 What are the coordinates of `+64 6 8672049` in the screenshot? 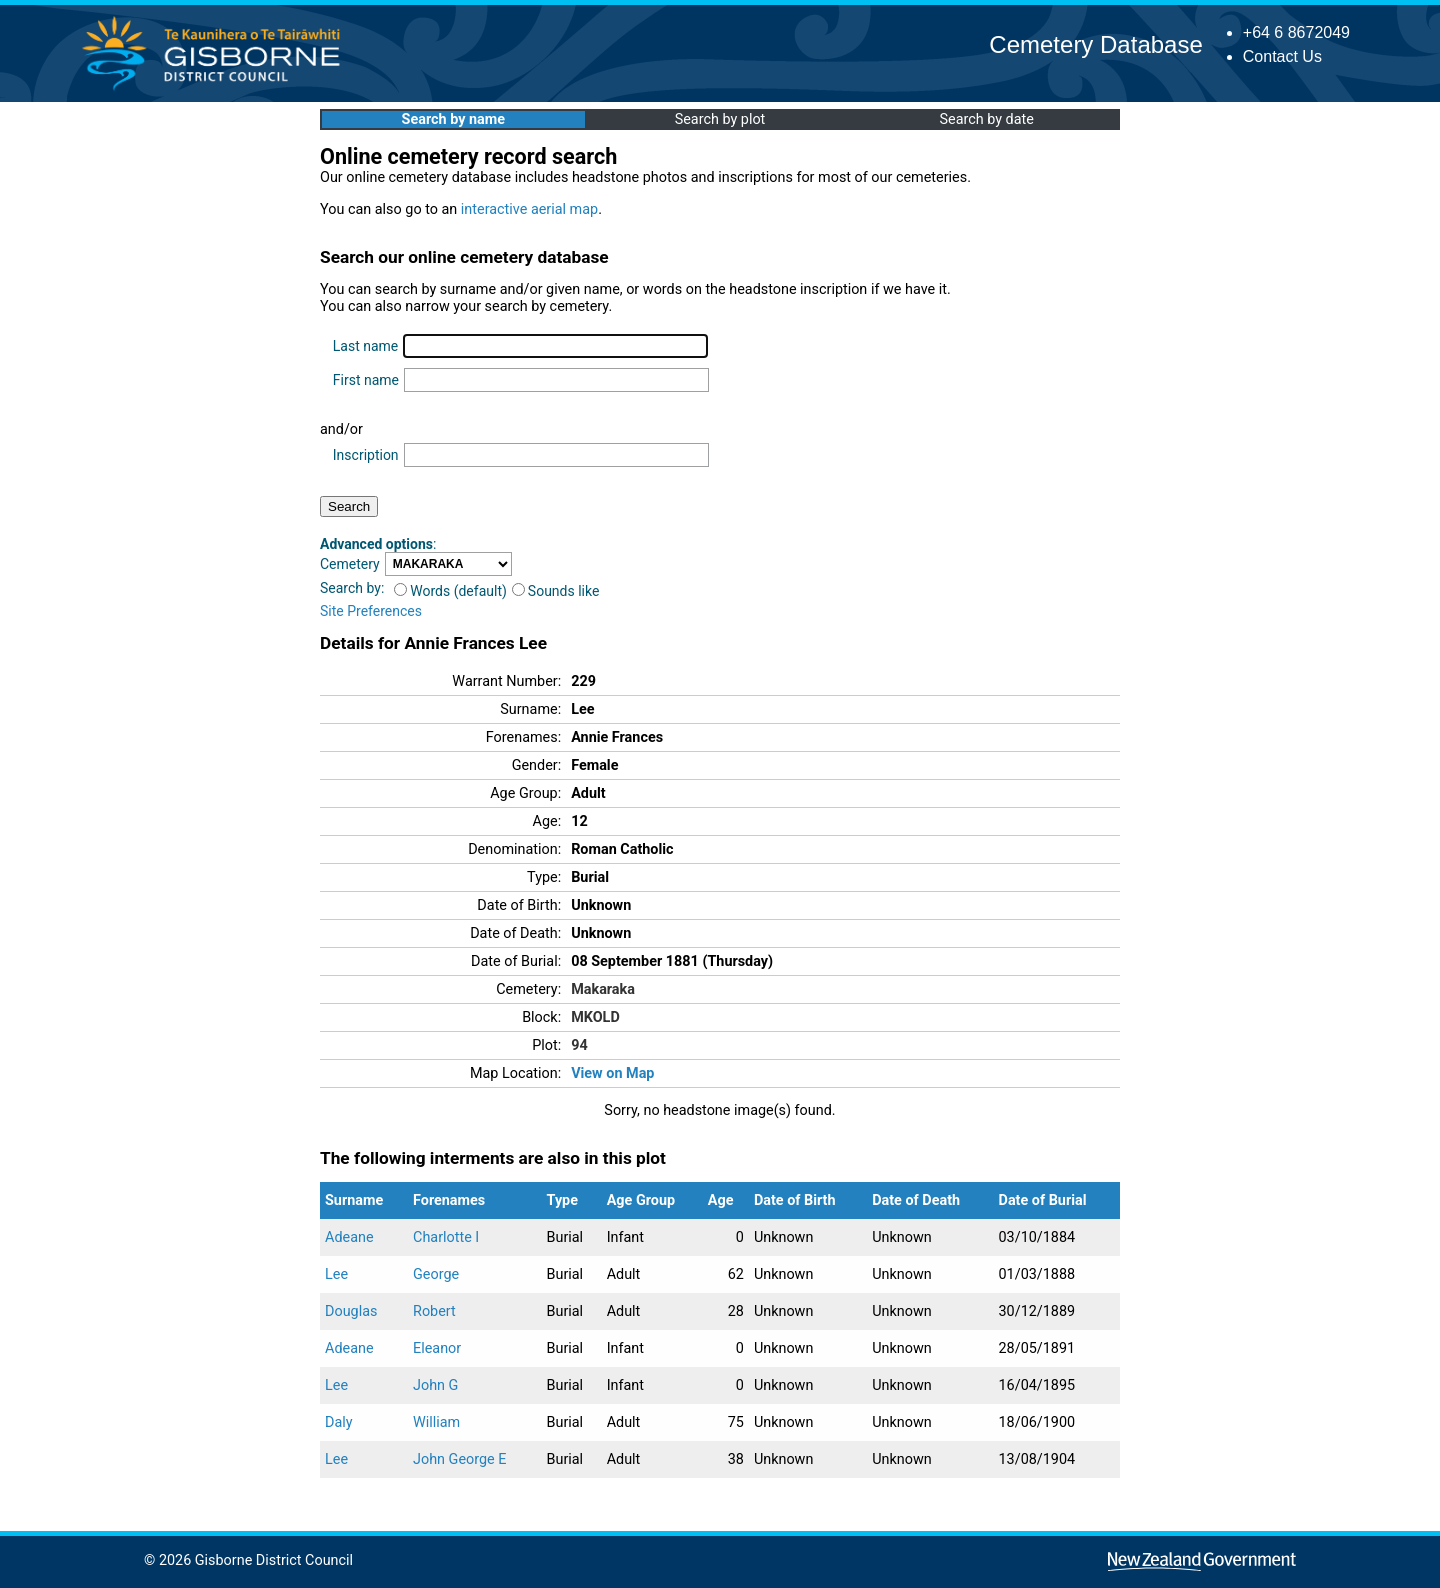 It's located at (1296, 32).